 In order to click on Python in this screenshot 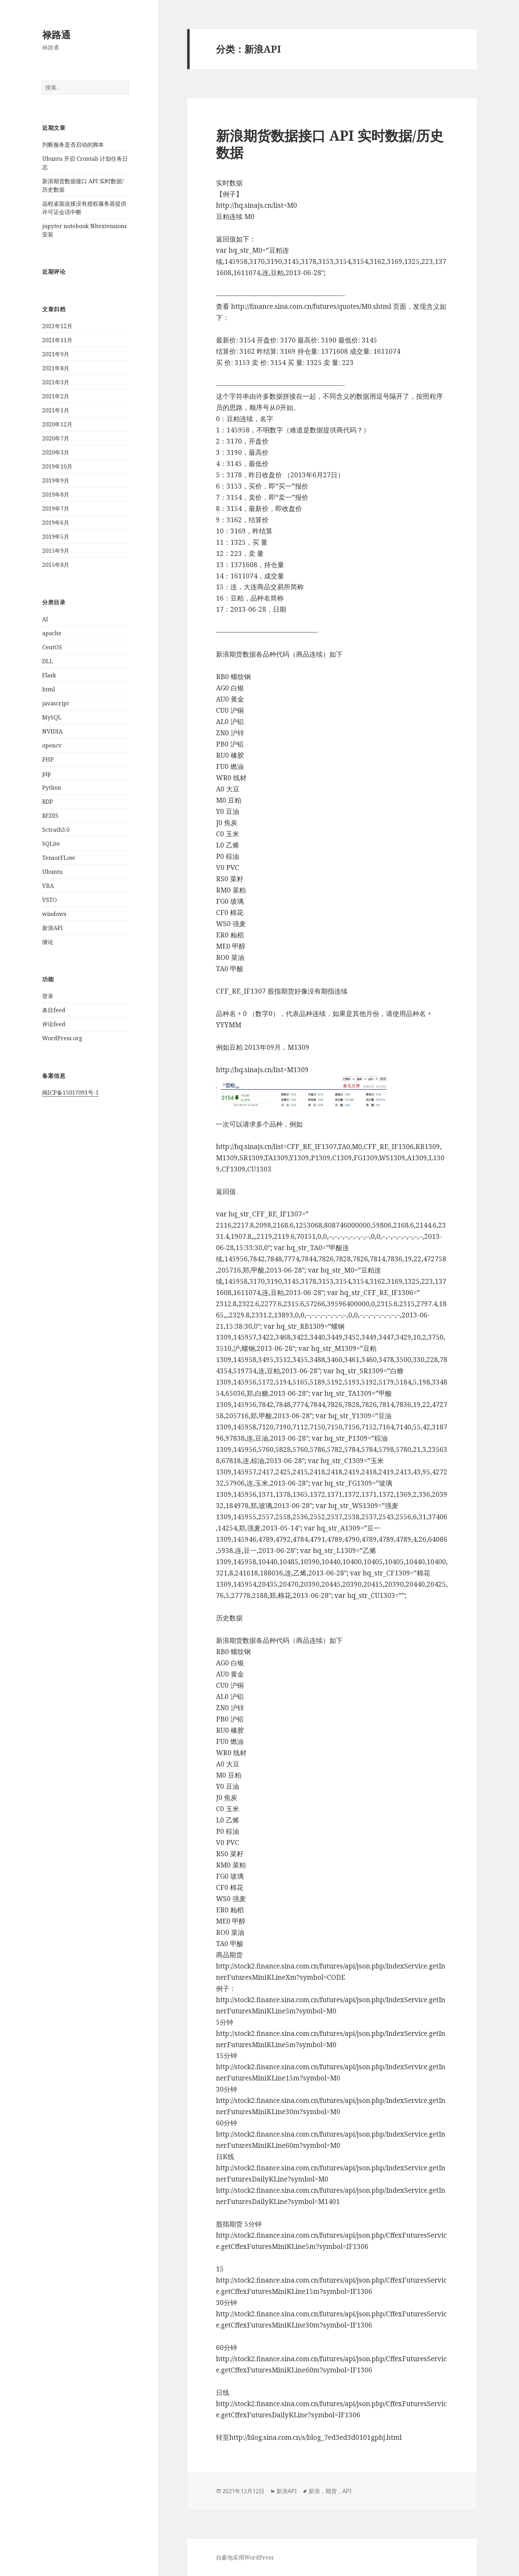, I will do `click(51, 787)`.